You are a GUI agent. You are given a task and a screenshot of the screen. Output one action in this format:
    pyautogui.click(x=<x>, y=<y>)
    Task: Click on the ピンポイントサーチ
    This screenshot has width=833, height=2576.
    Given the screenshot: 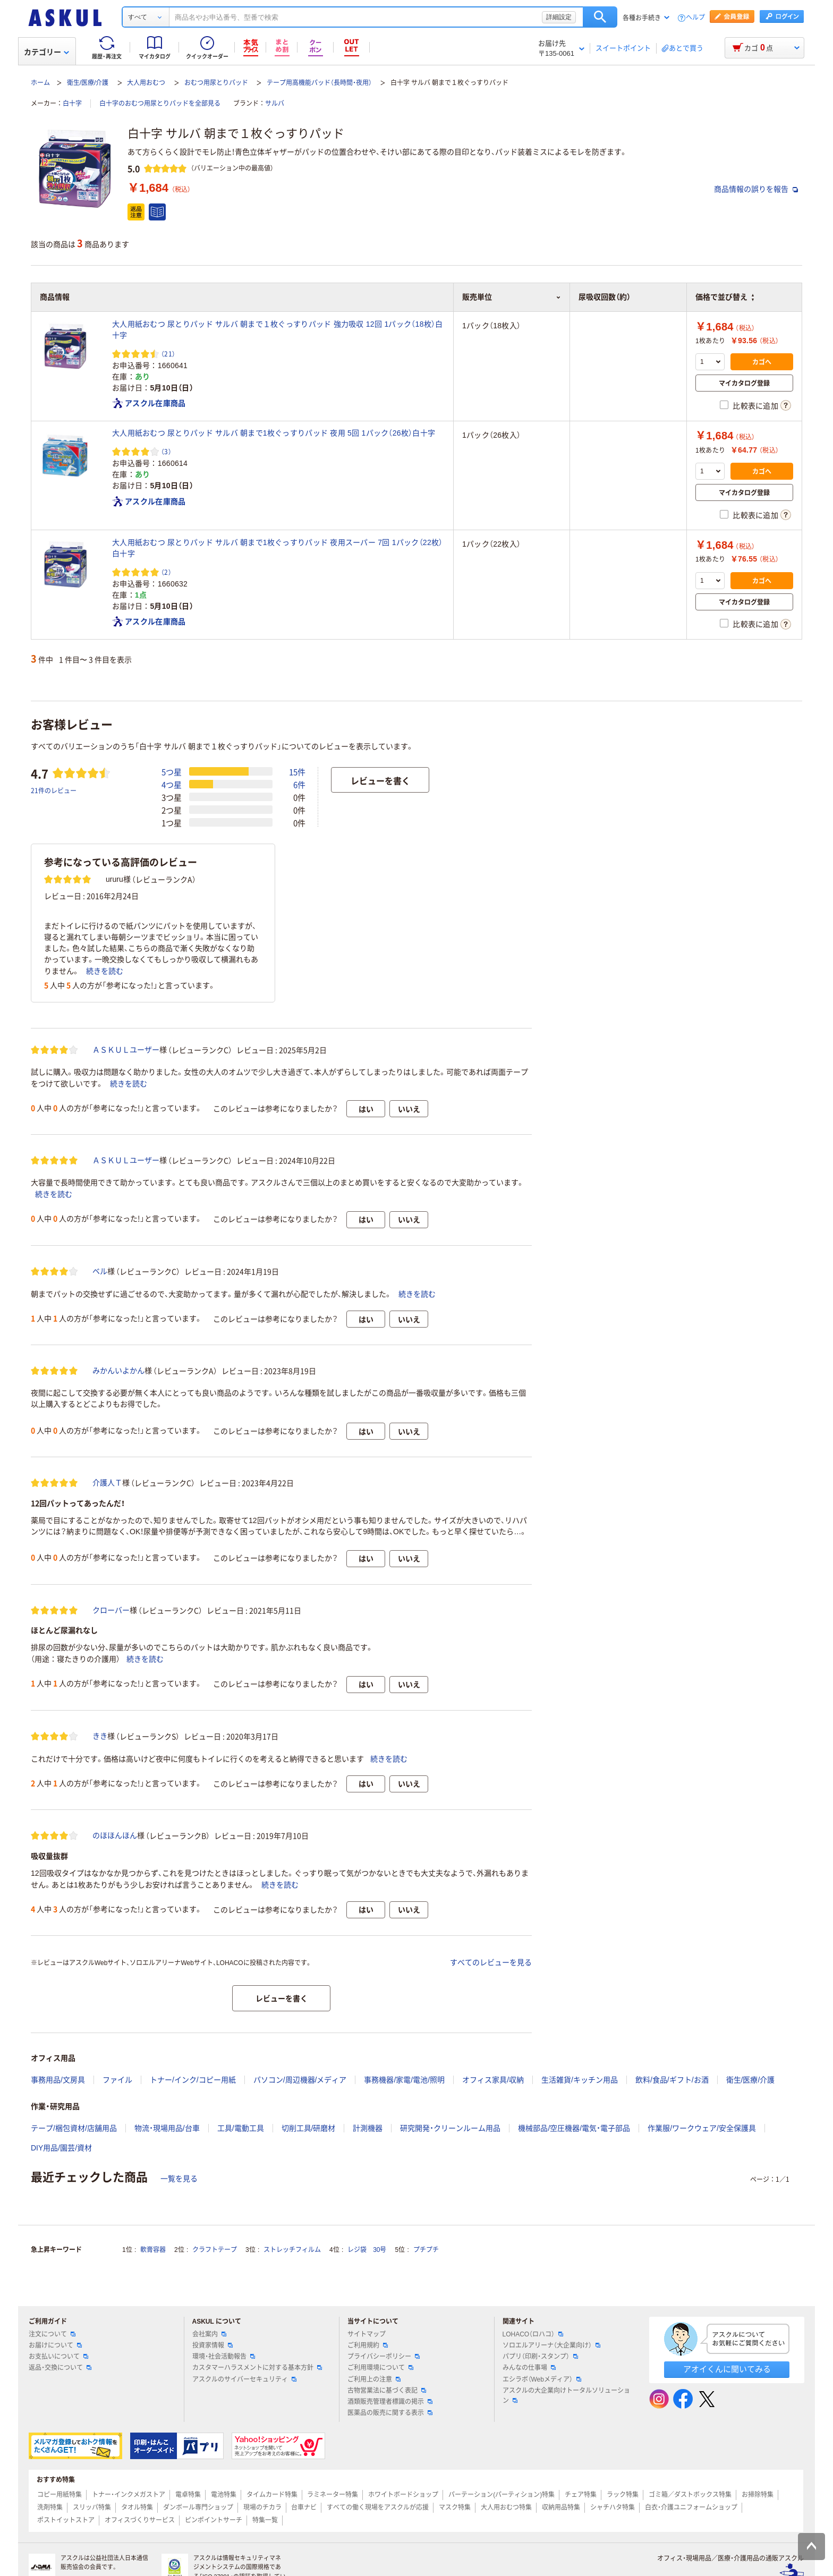 What is the action you would take?
    pyautogui.click(x=213, y=2520)
    